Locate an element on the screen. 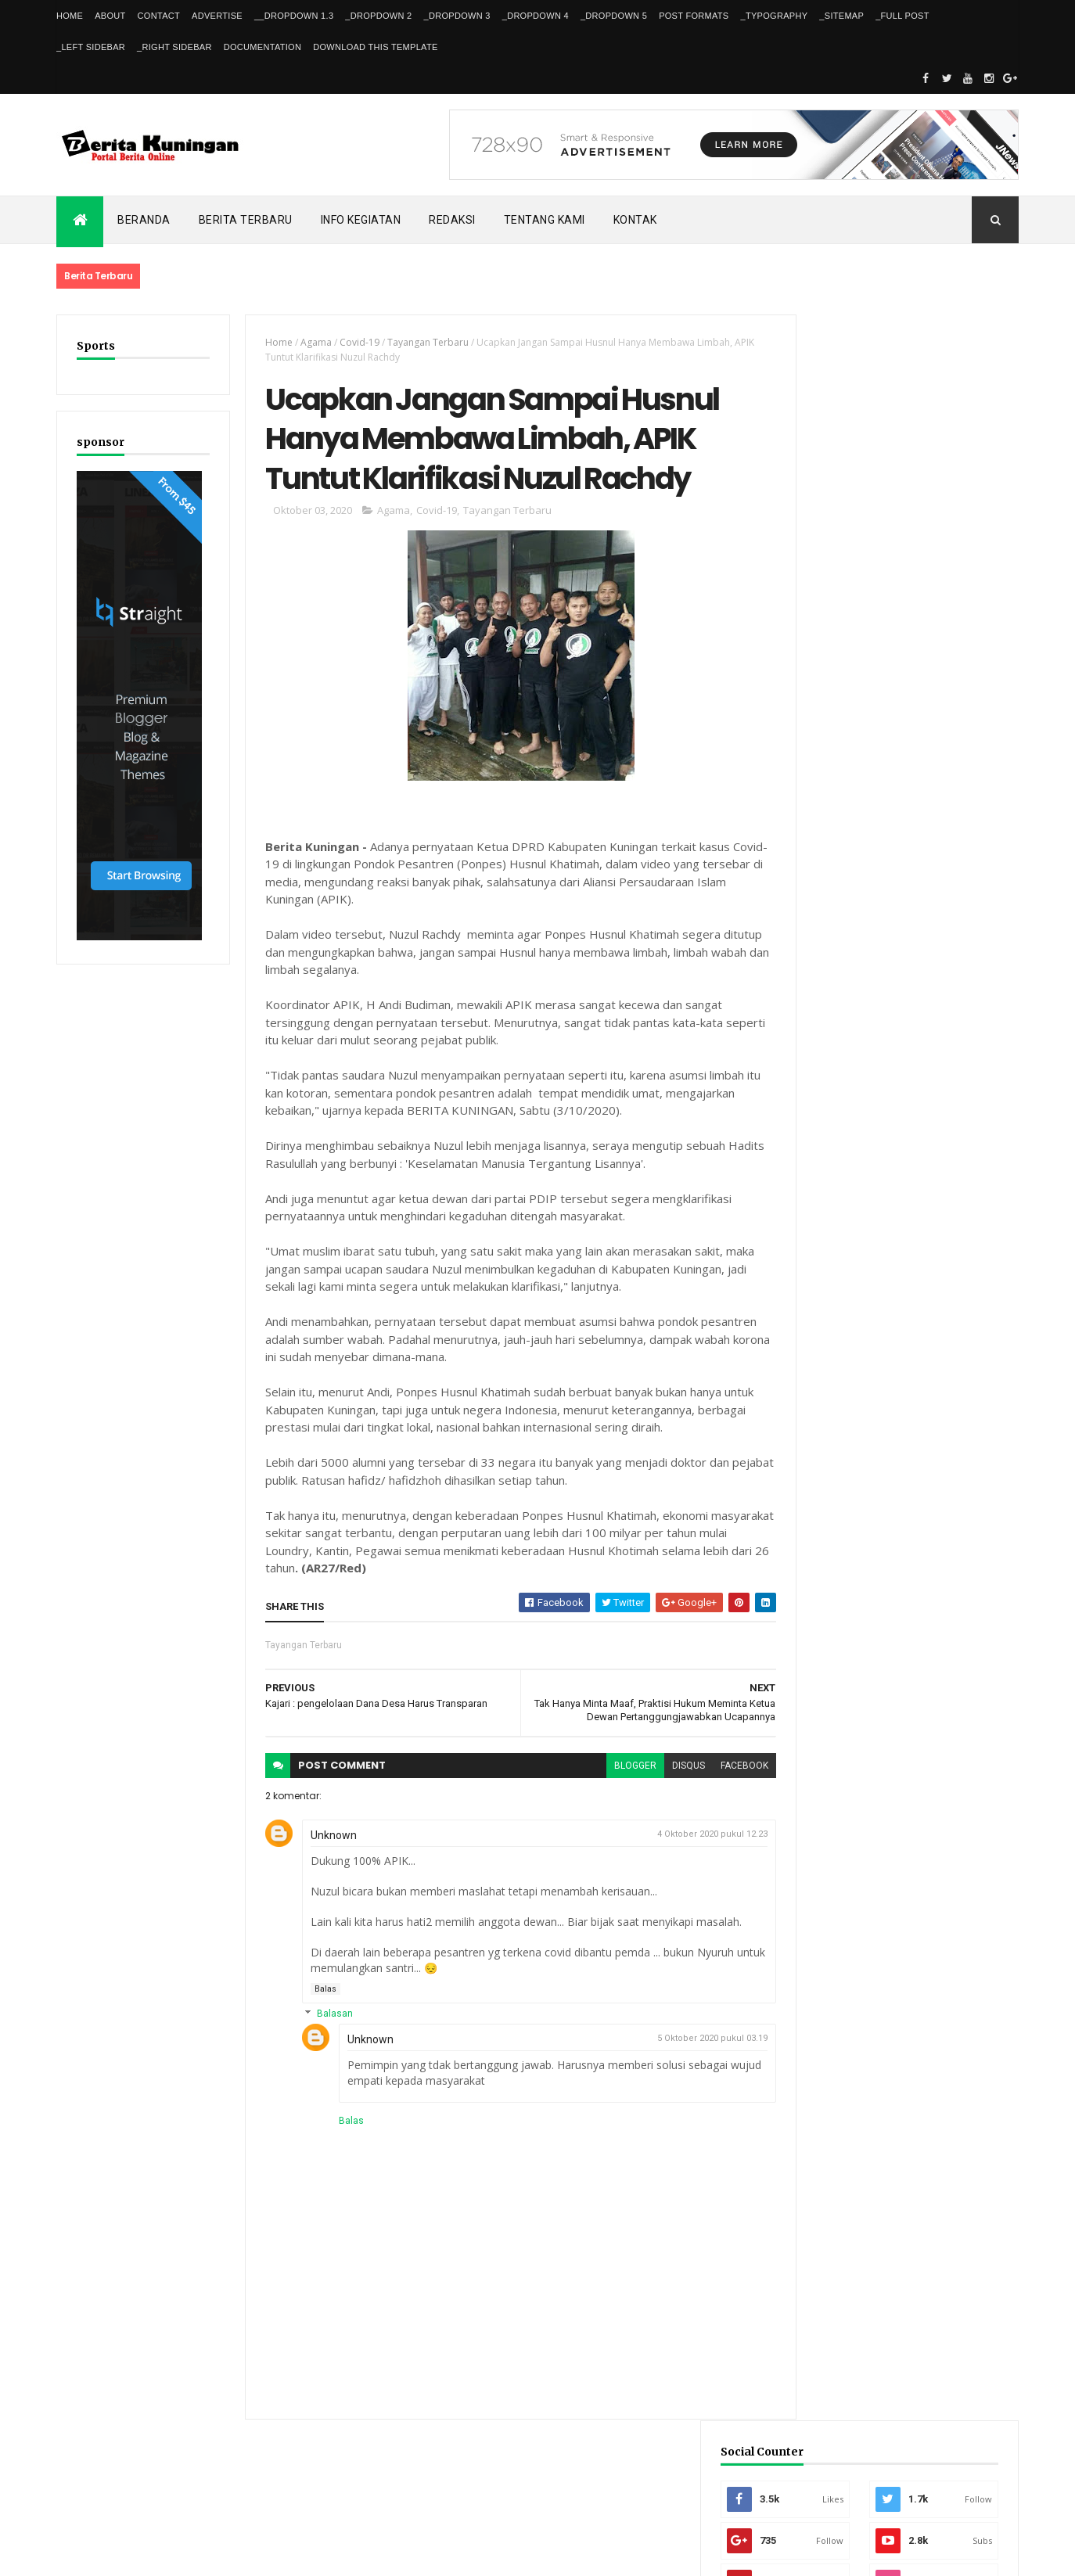 Image resolution: width=1075 pixels, height=2576 pixels. 4 Oktober 2020 pukul 12.23 is located at coordinates (684, 1842).